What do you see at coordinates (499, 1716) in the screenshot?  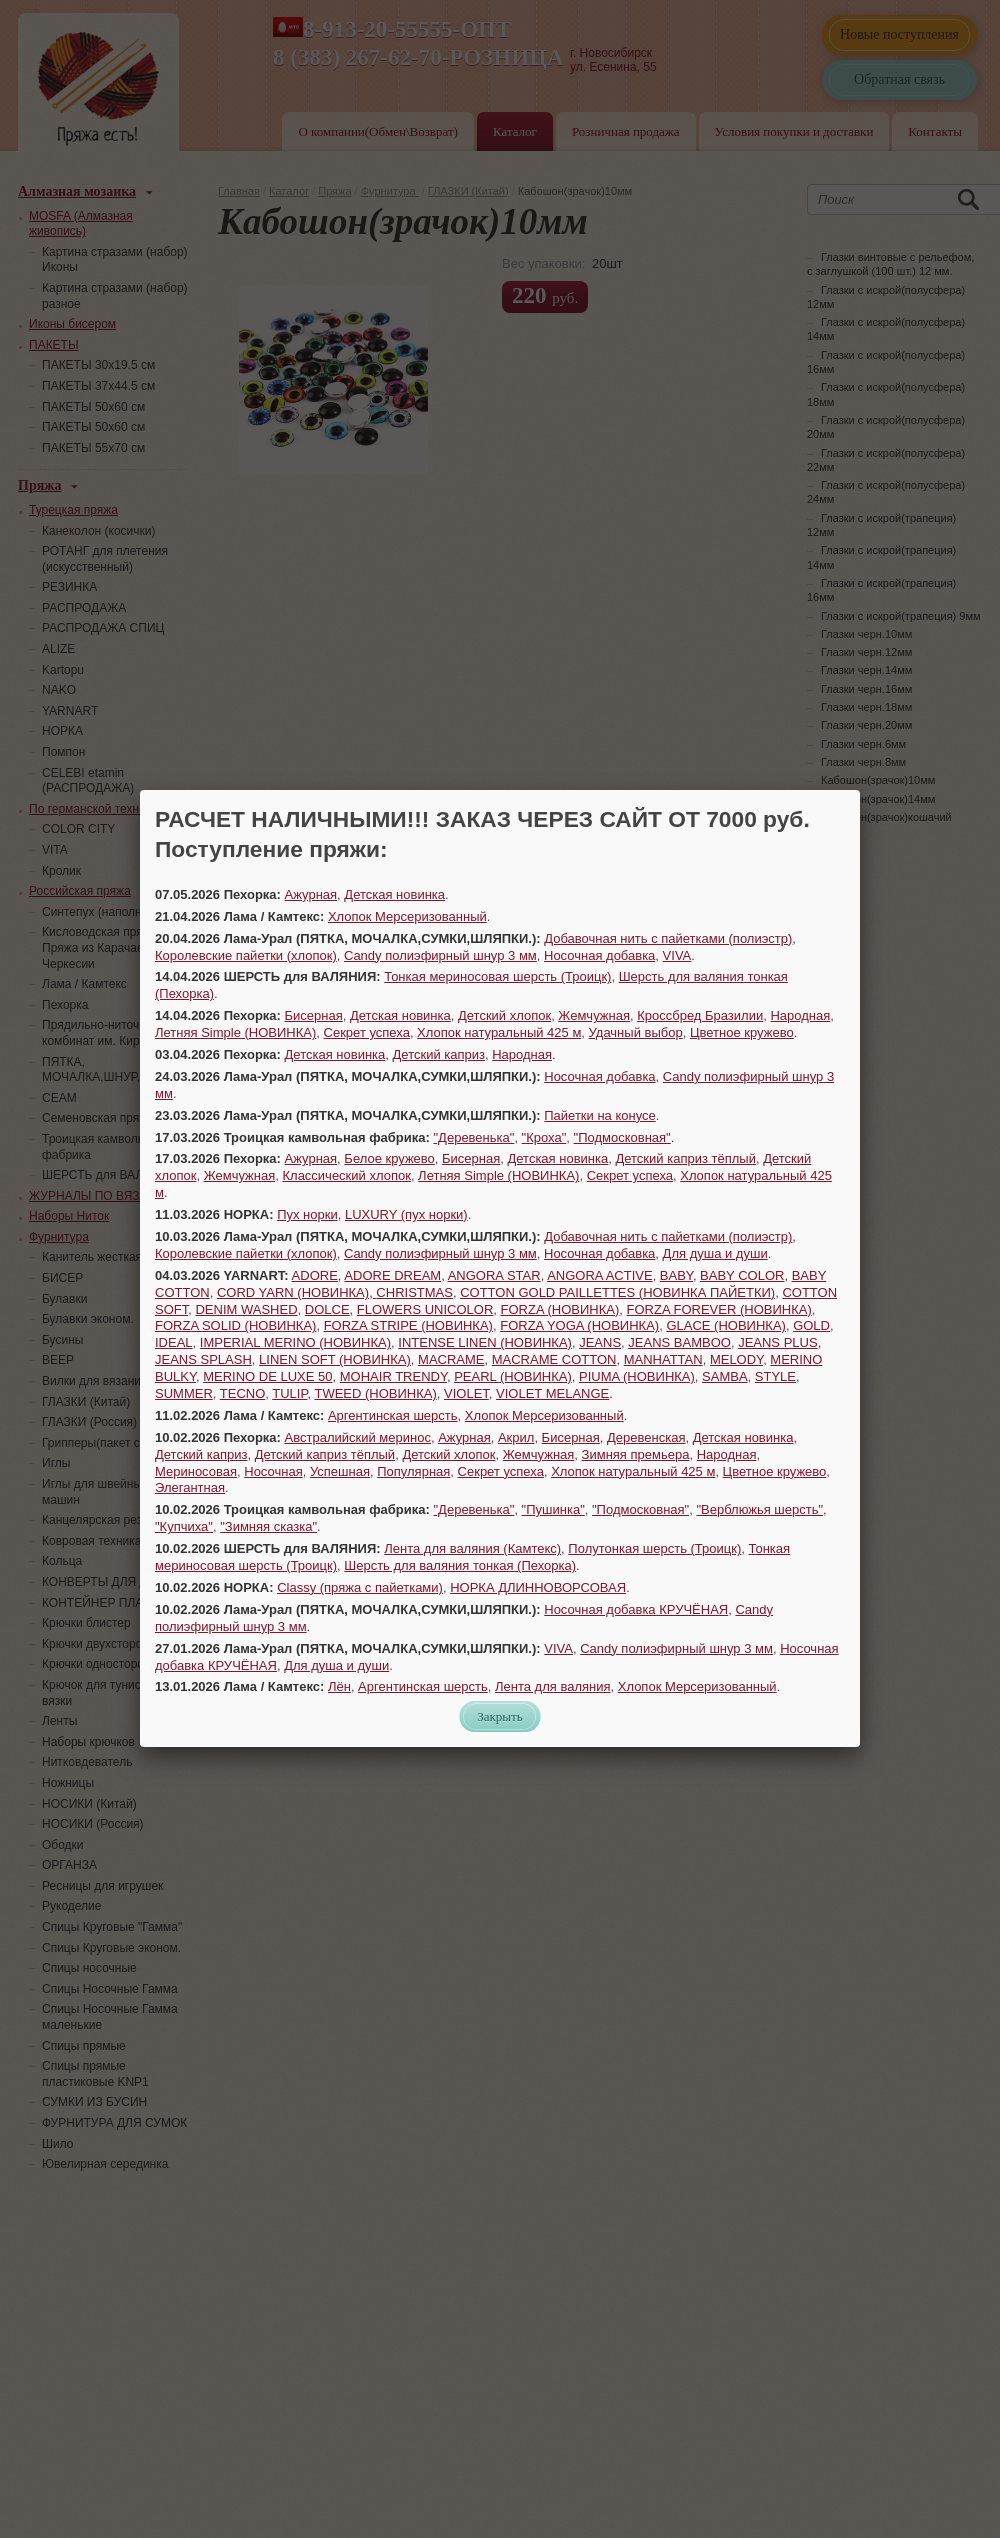 I see `Закрыть` at bounding box center [499, 1716].